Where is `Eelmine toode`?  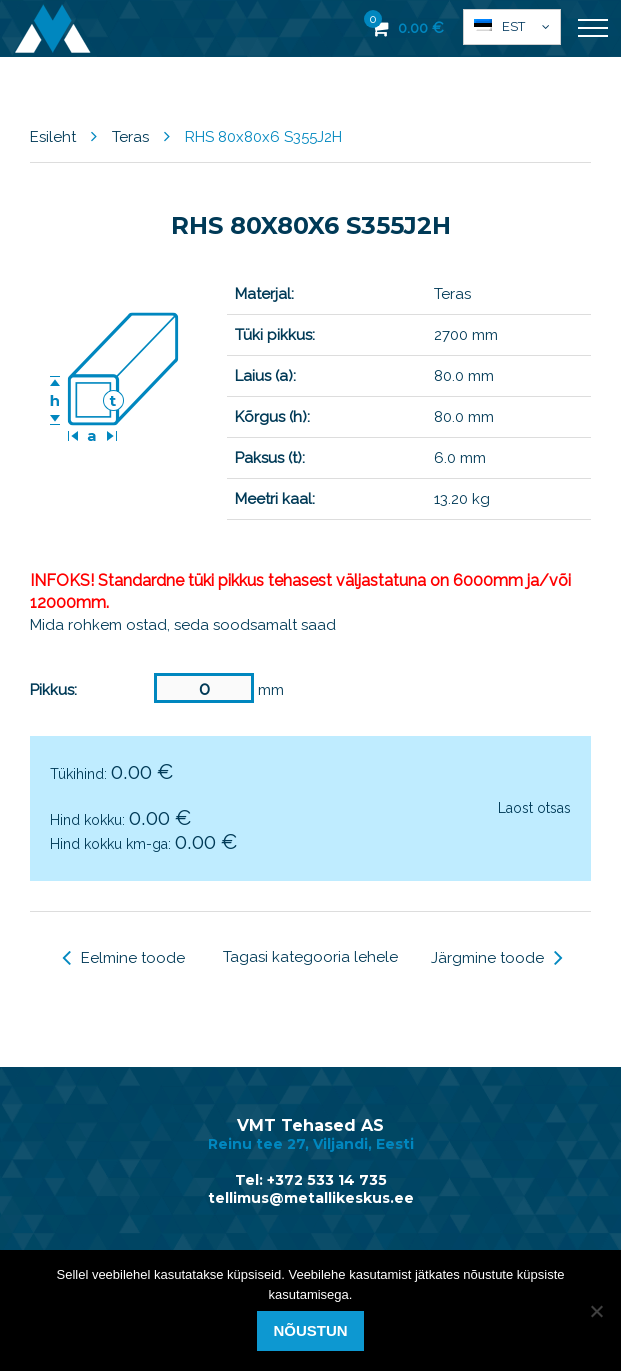 Eelmine toode is located at coordinates (123, 958).